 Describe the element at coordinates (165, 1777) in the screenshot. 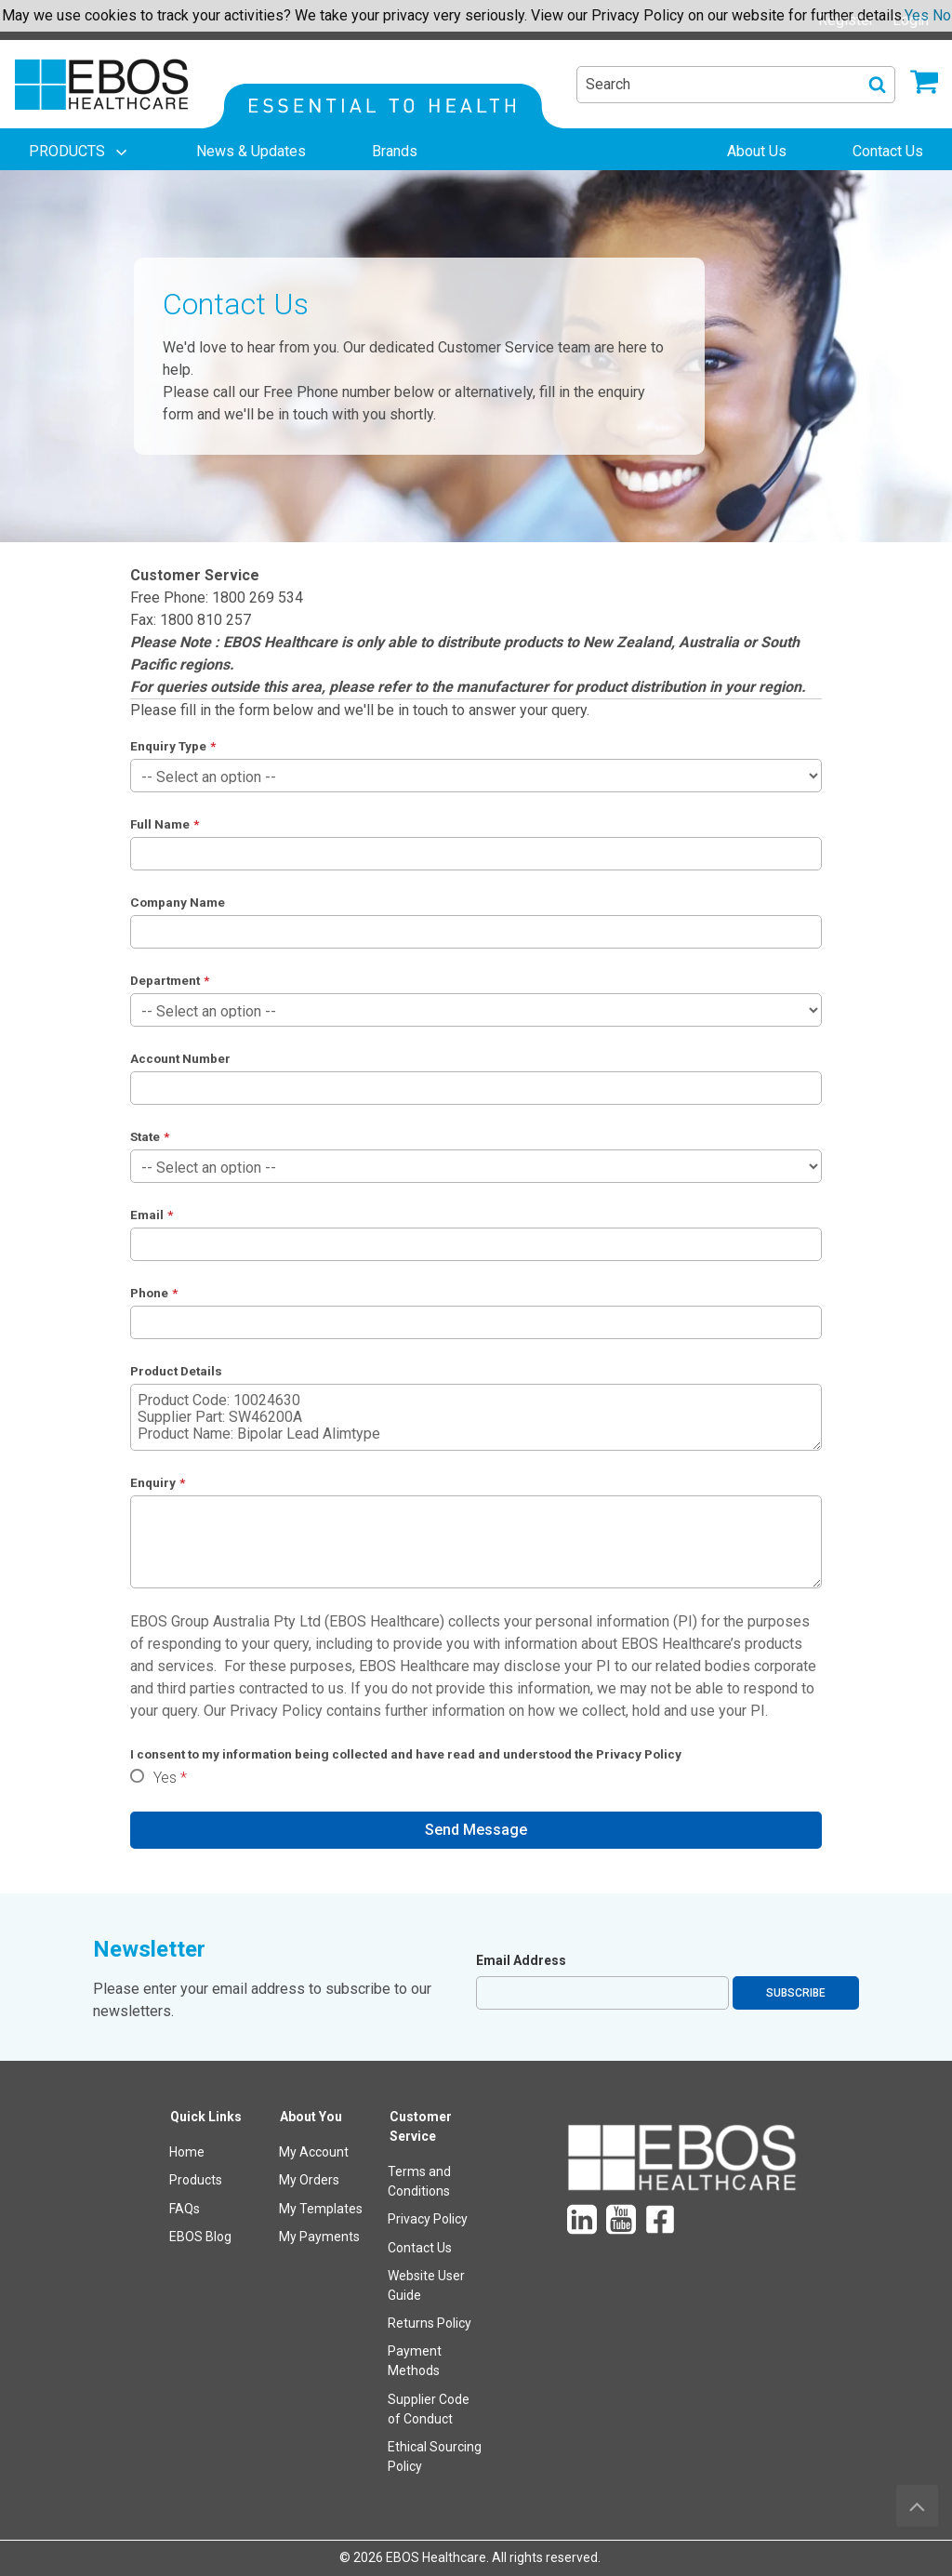

I see `Yes` at that location.